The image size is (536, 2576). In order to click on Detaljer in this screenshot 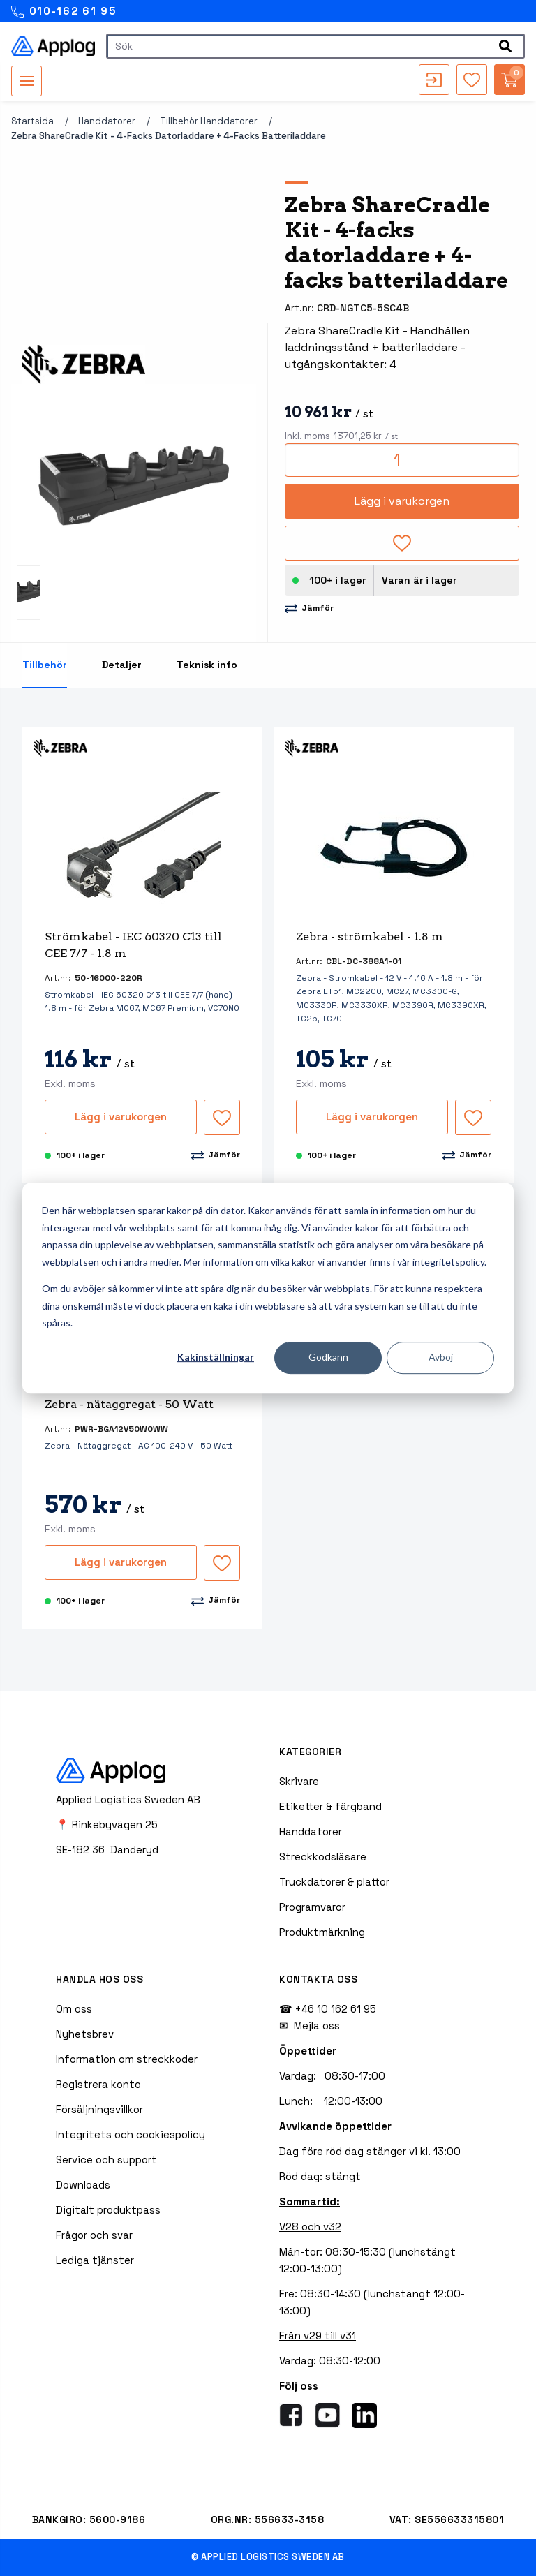, I will do `click(122, 664)`.